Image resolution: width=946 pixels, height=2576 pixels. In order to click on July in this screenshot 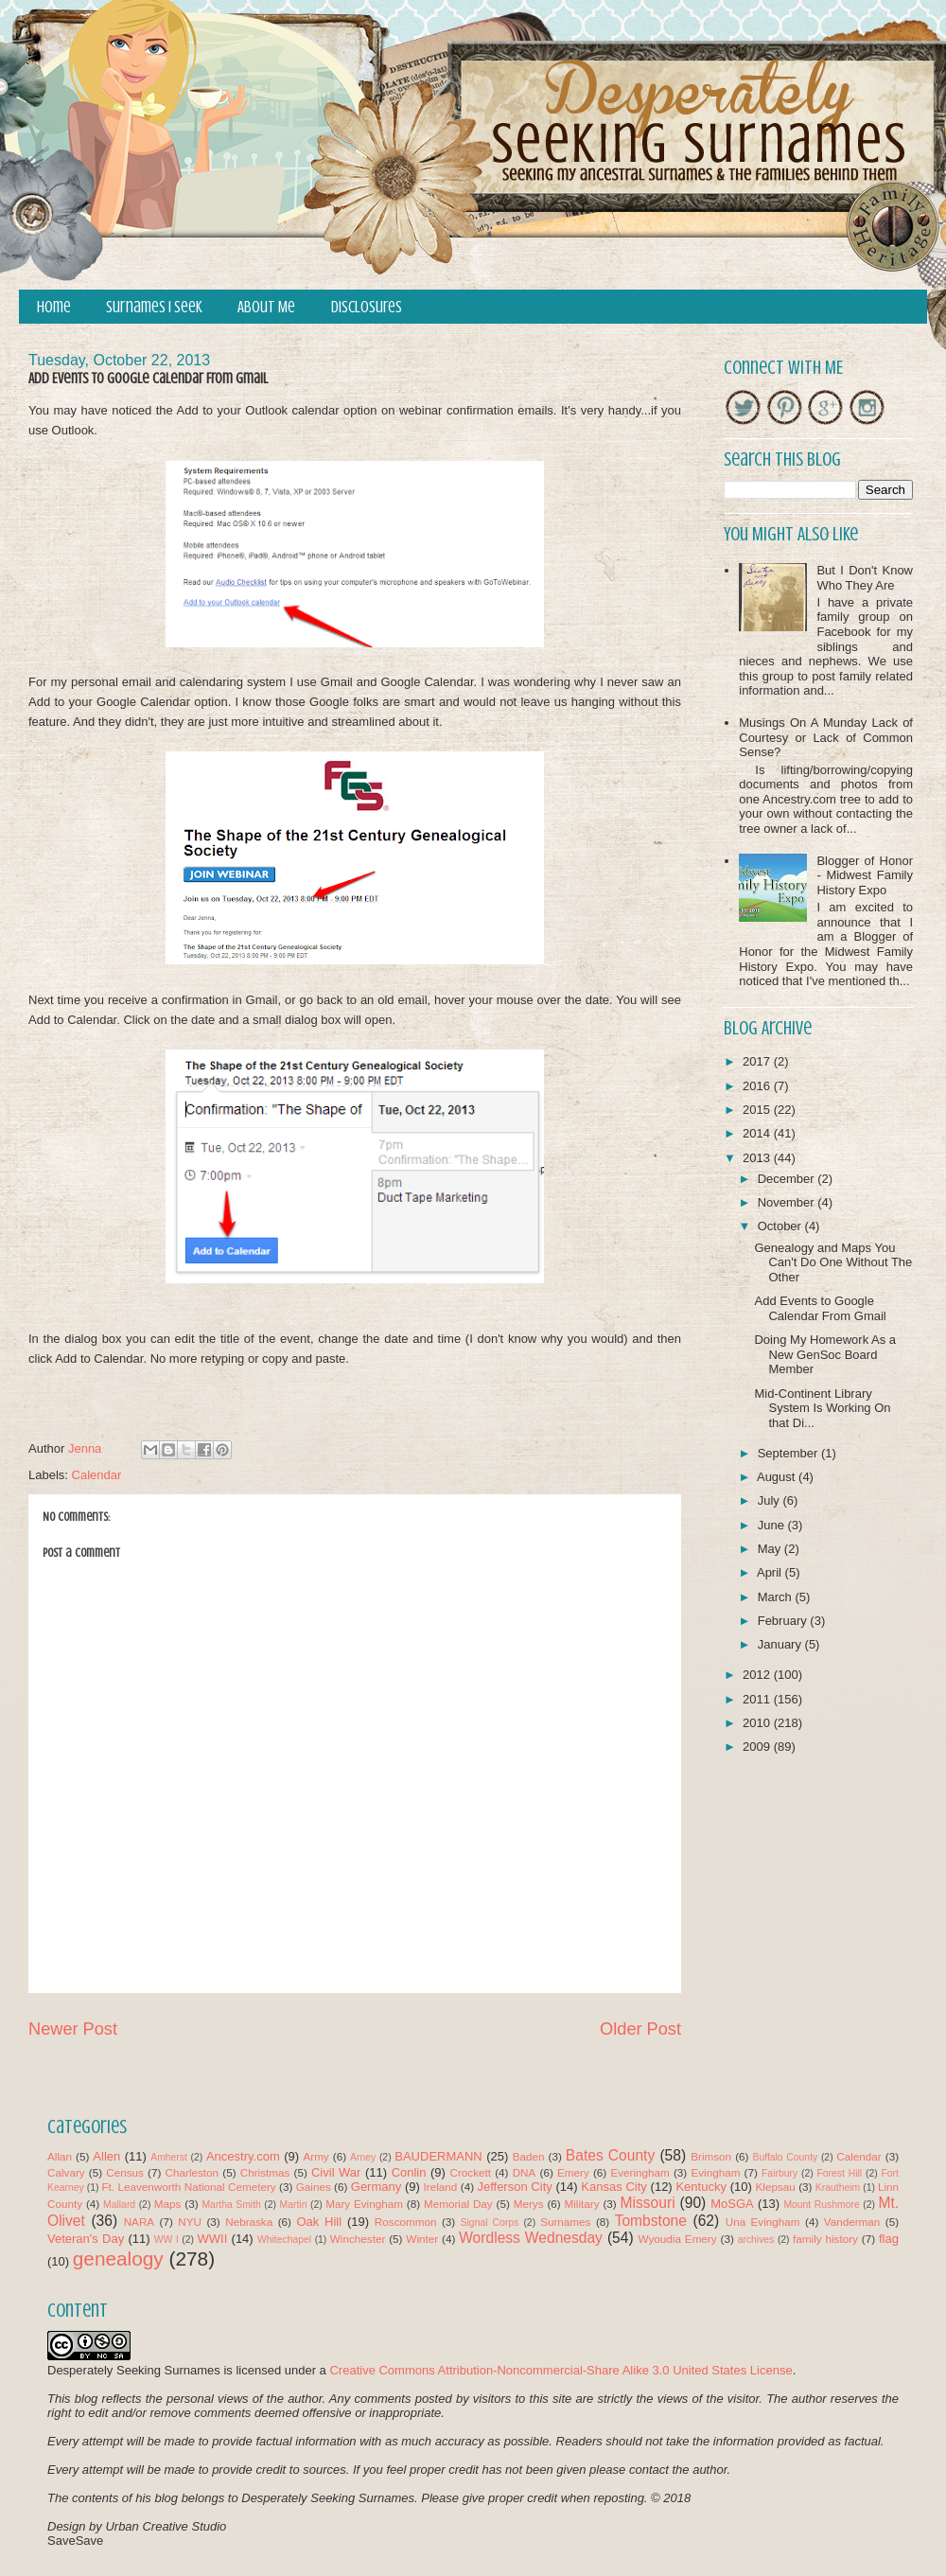, I will do `click(770, 1500)`.